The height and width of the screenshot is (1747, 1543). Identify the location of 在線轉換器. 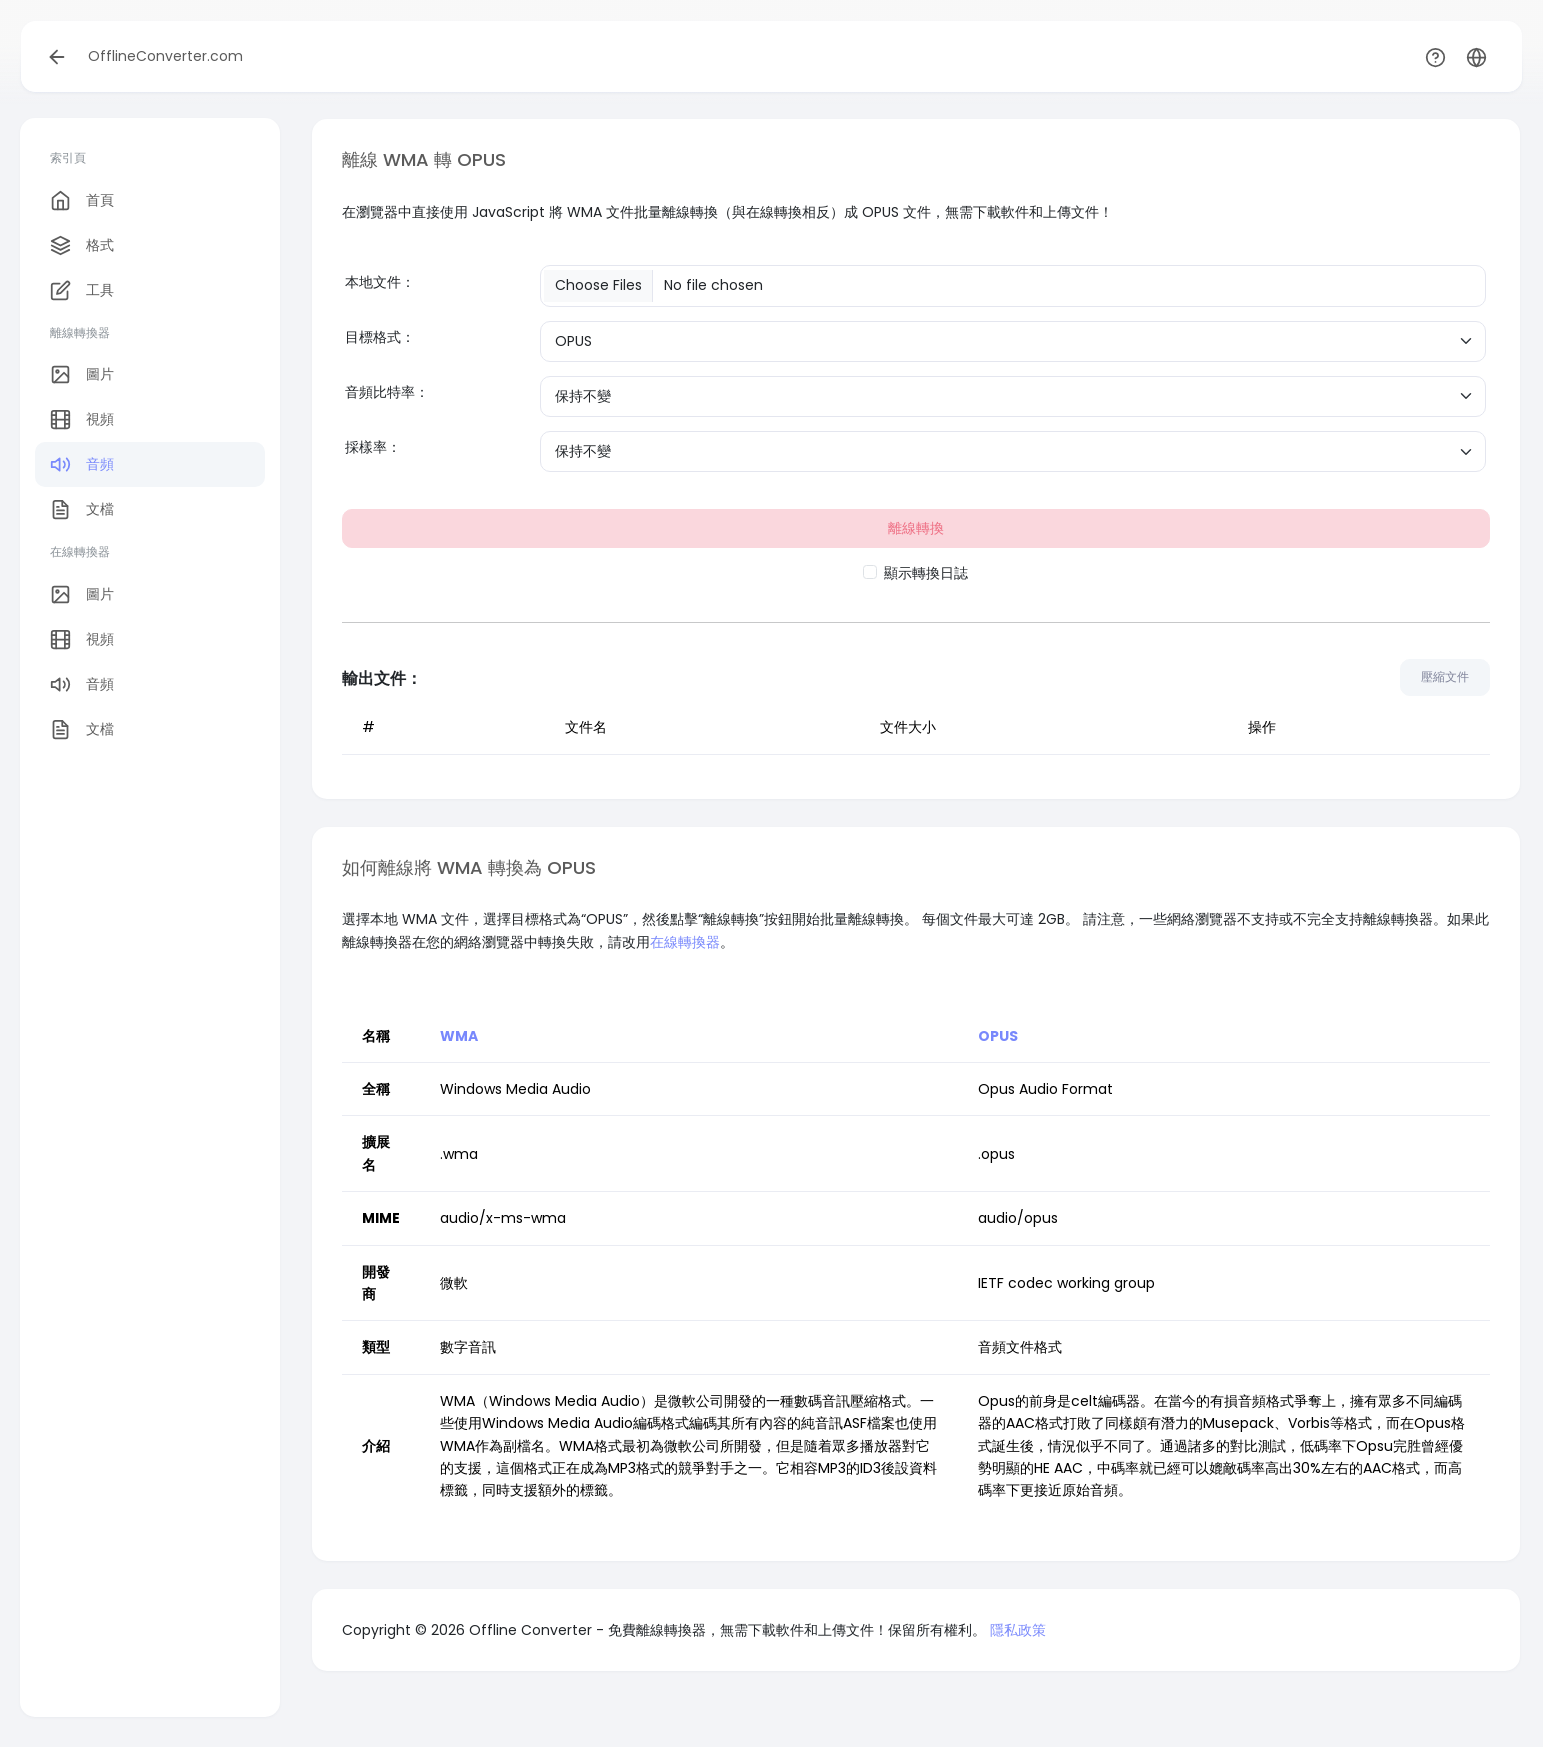
(685, 942).